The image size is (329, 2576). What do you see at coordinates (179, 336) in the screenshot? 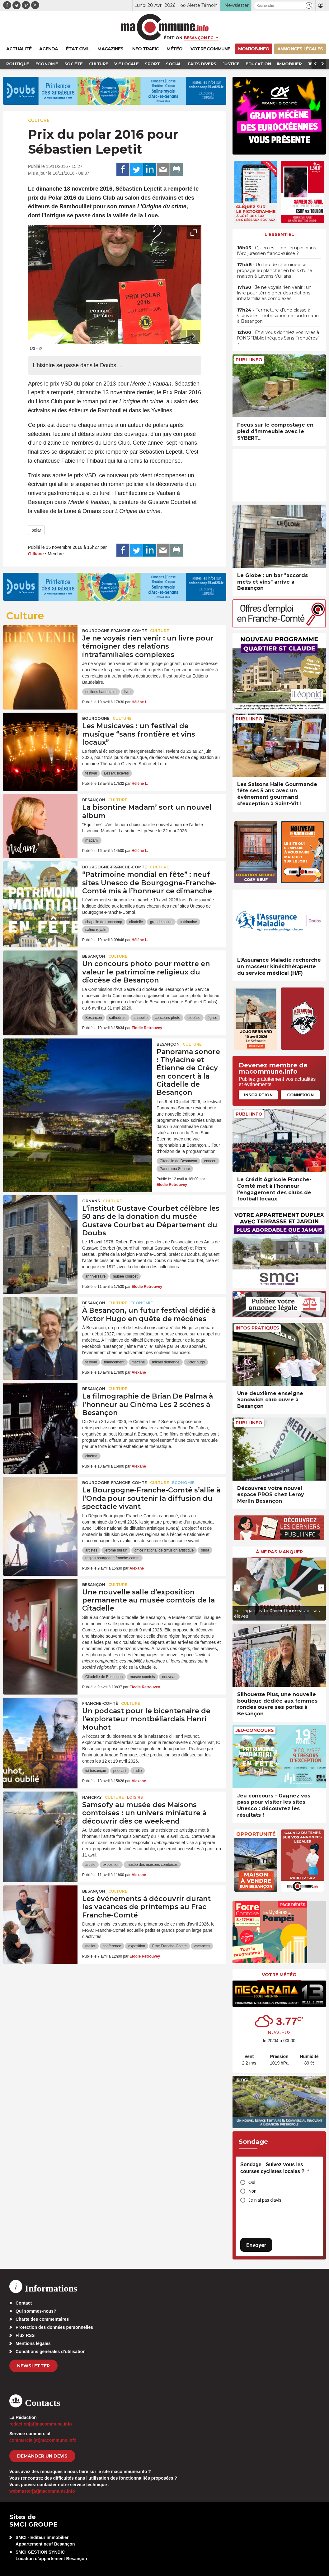
I see `[presentation]` at bounding box center [179, 336].